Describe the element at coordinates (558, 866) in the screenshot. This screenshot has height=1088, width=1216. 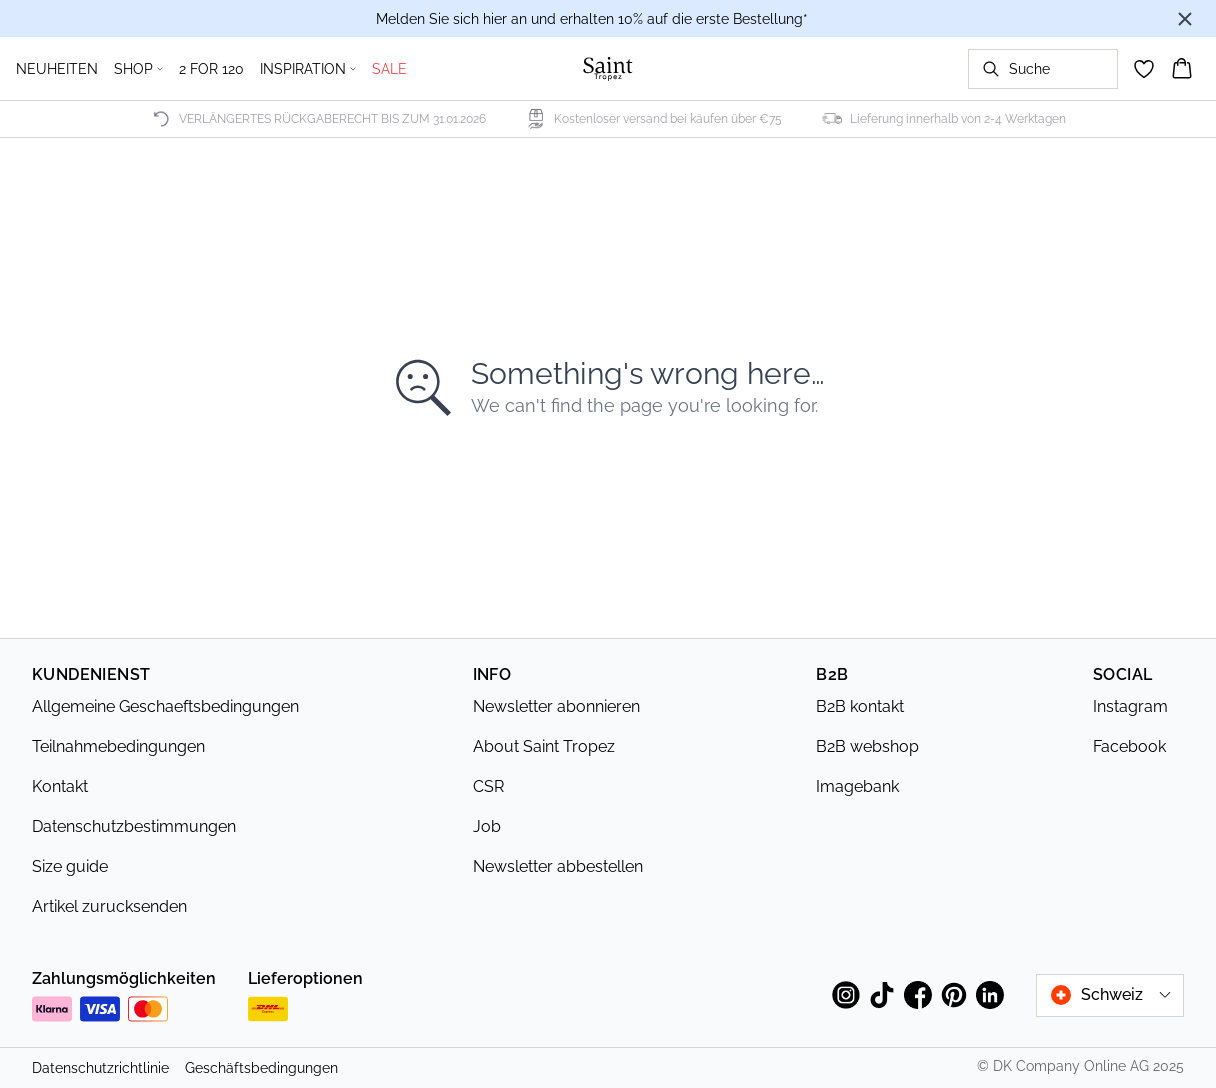
I see `Newsletter abbestellen` at that location.